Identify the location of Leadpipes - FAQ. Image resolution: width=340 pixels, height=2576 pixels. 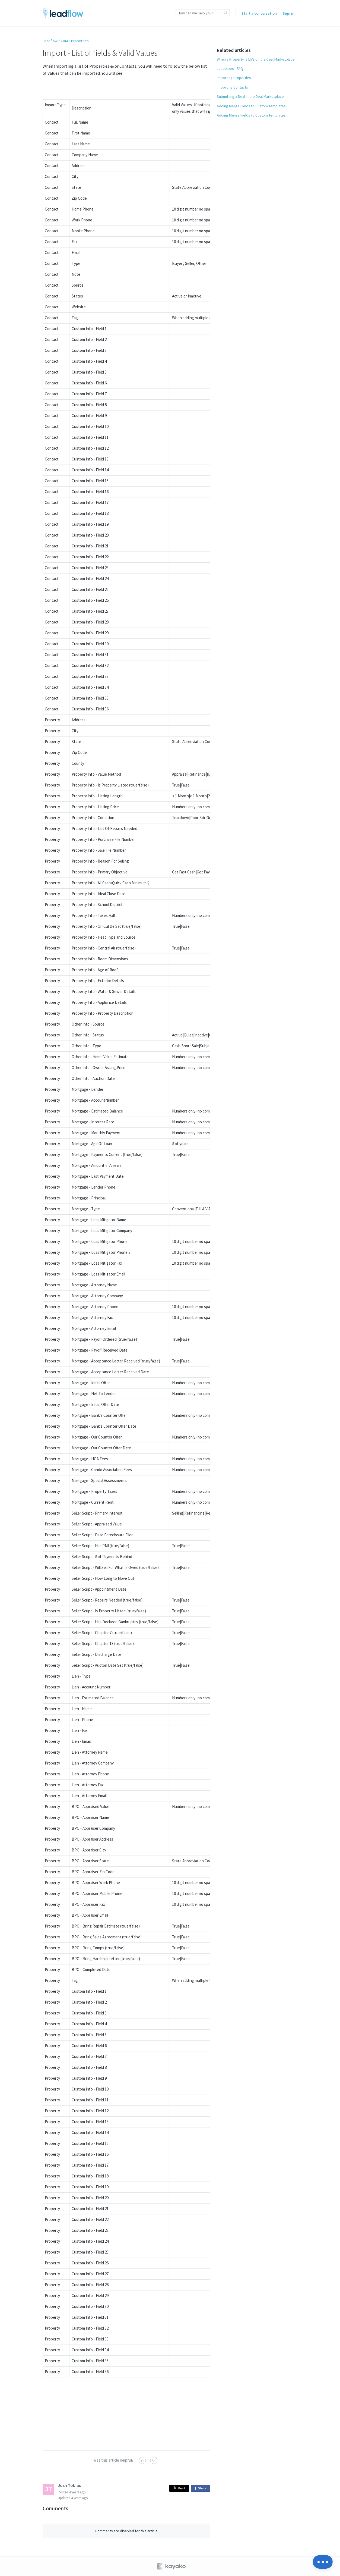
(230, 68).